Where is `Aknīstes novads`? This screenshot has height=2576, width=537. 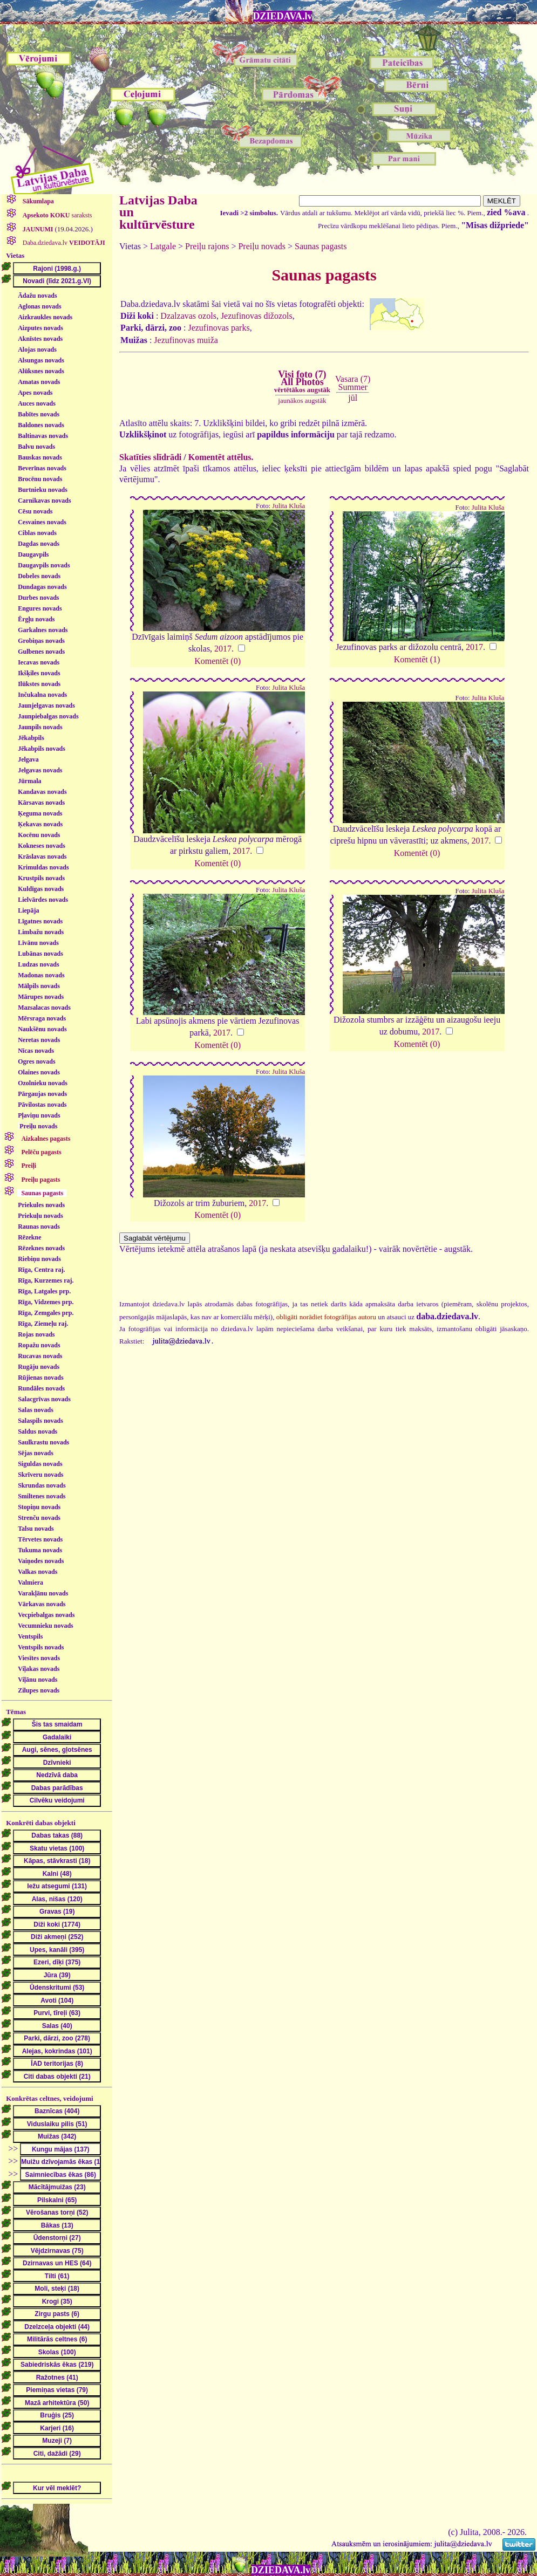 Aknīstes novads is located at coordinates (40, 338).